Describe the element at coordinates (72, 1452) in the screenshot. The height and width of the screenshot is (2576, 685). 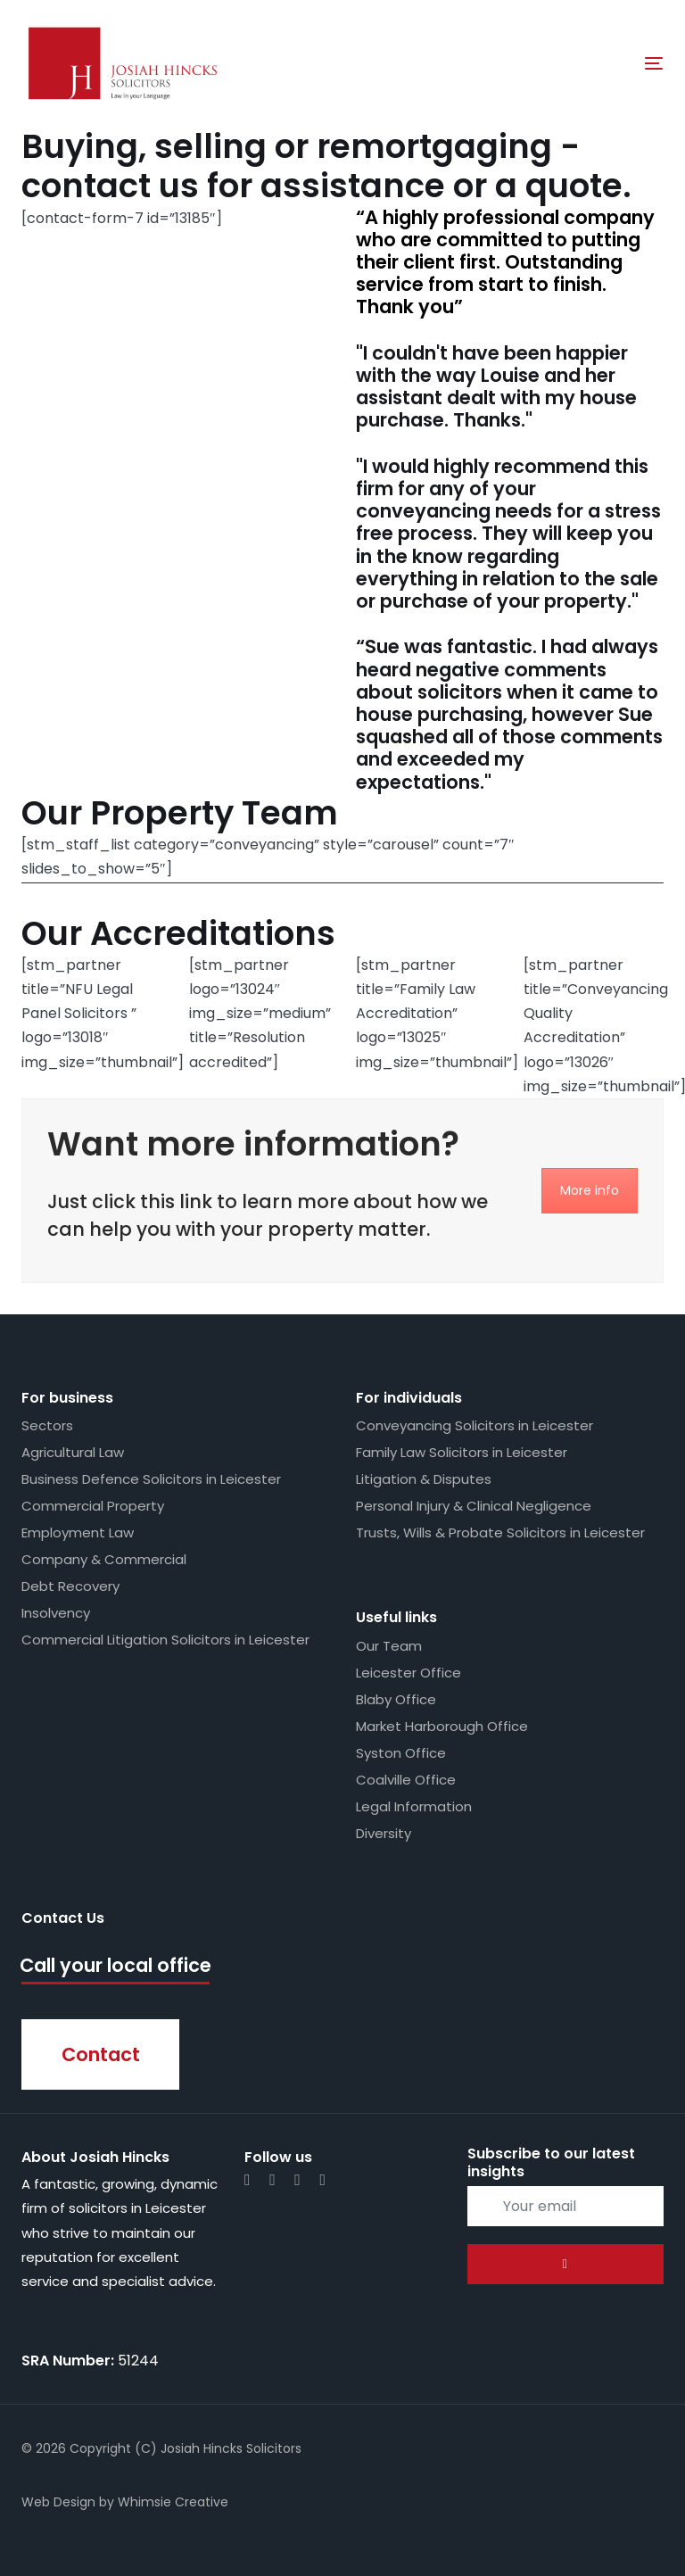
I see `Agricultural Law` at that location.